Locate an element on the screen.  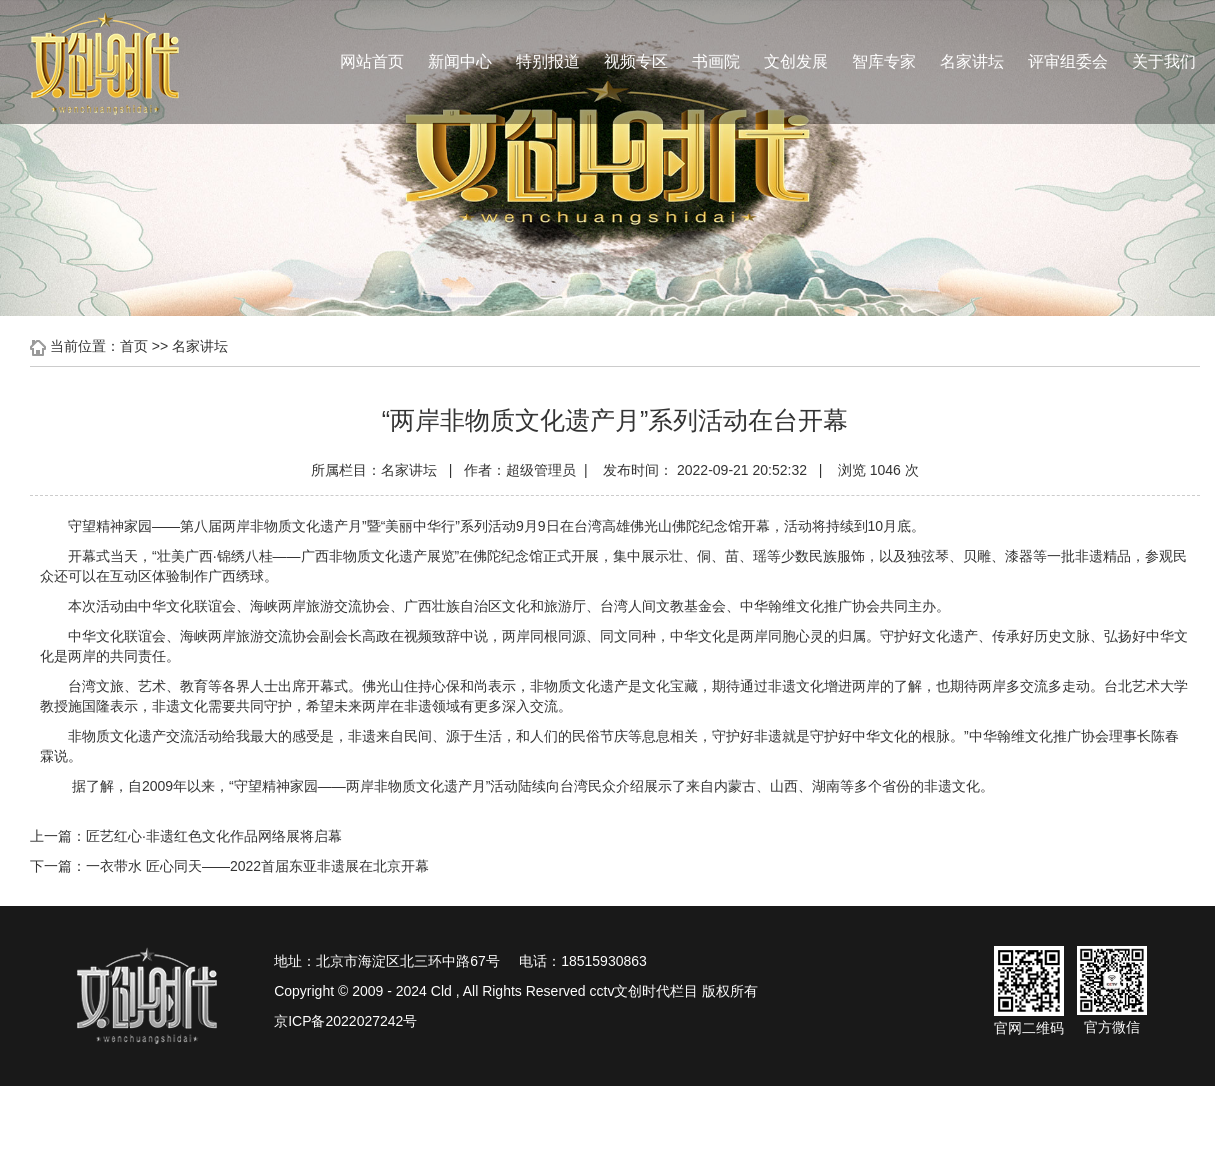
新闻中心 is located at coordinates (460, 61).